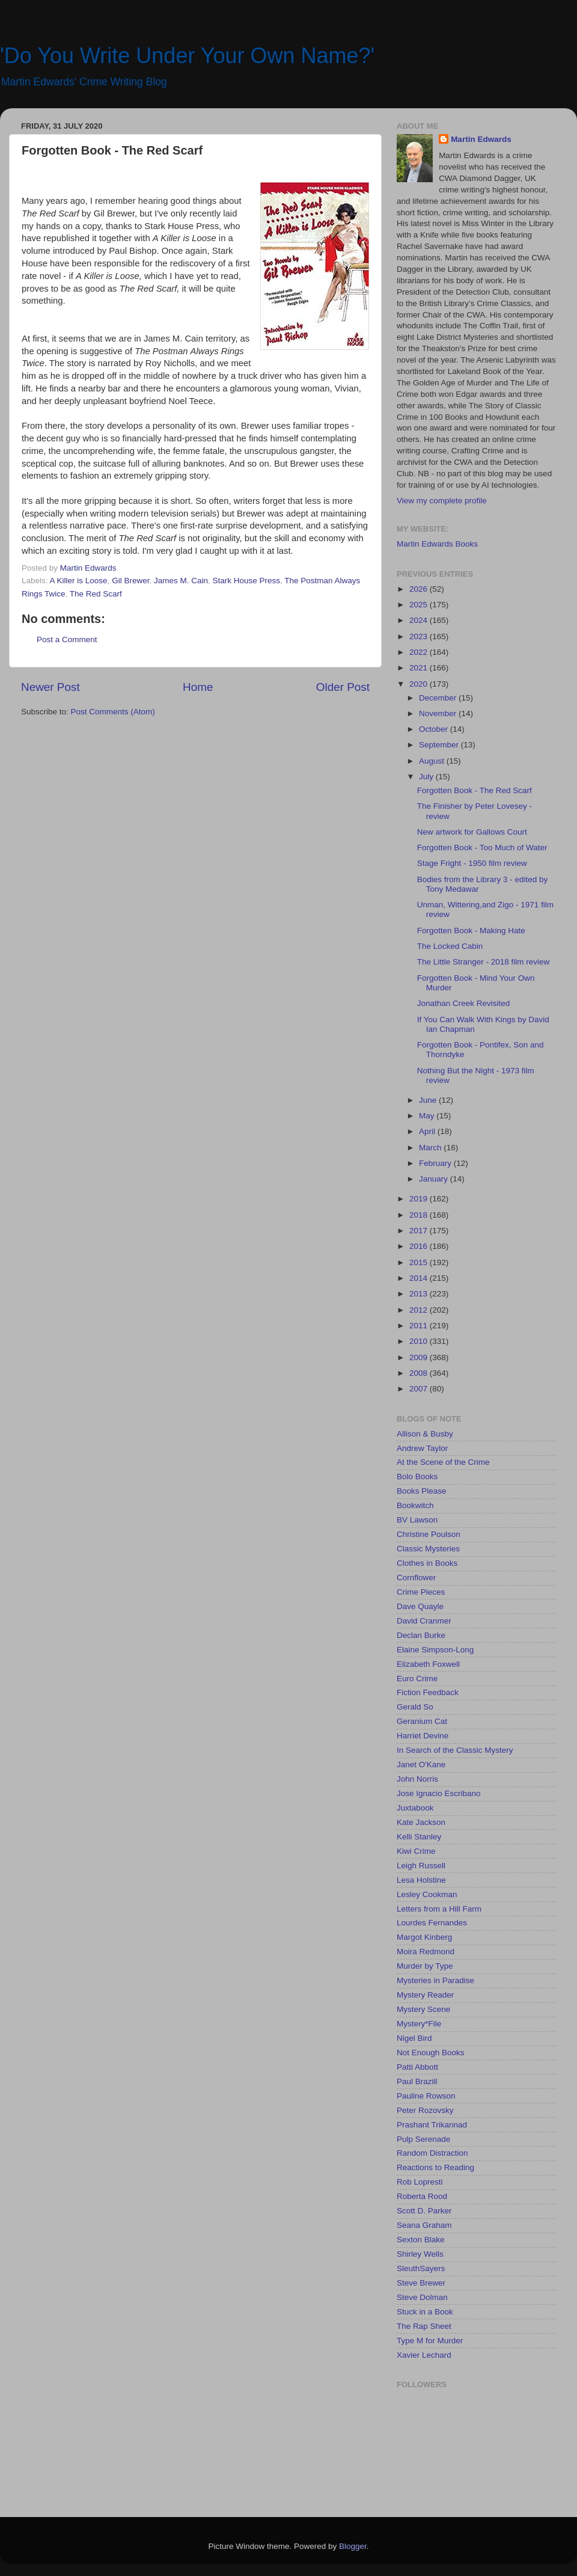  What do you see at coordinates (432, 2152) in the screenshot?
I see `Random Distraction` at bounding box center [432, 2152].